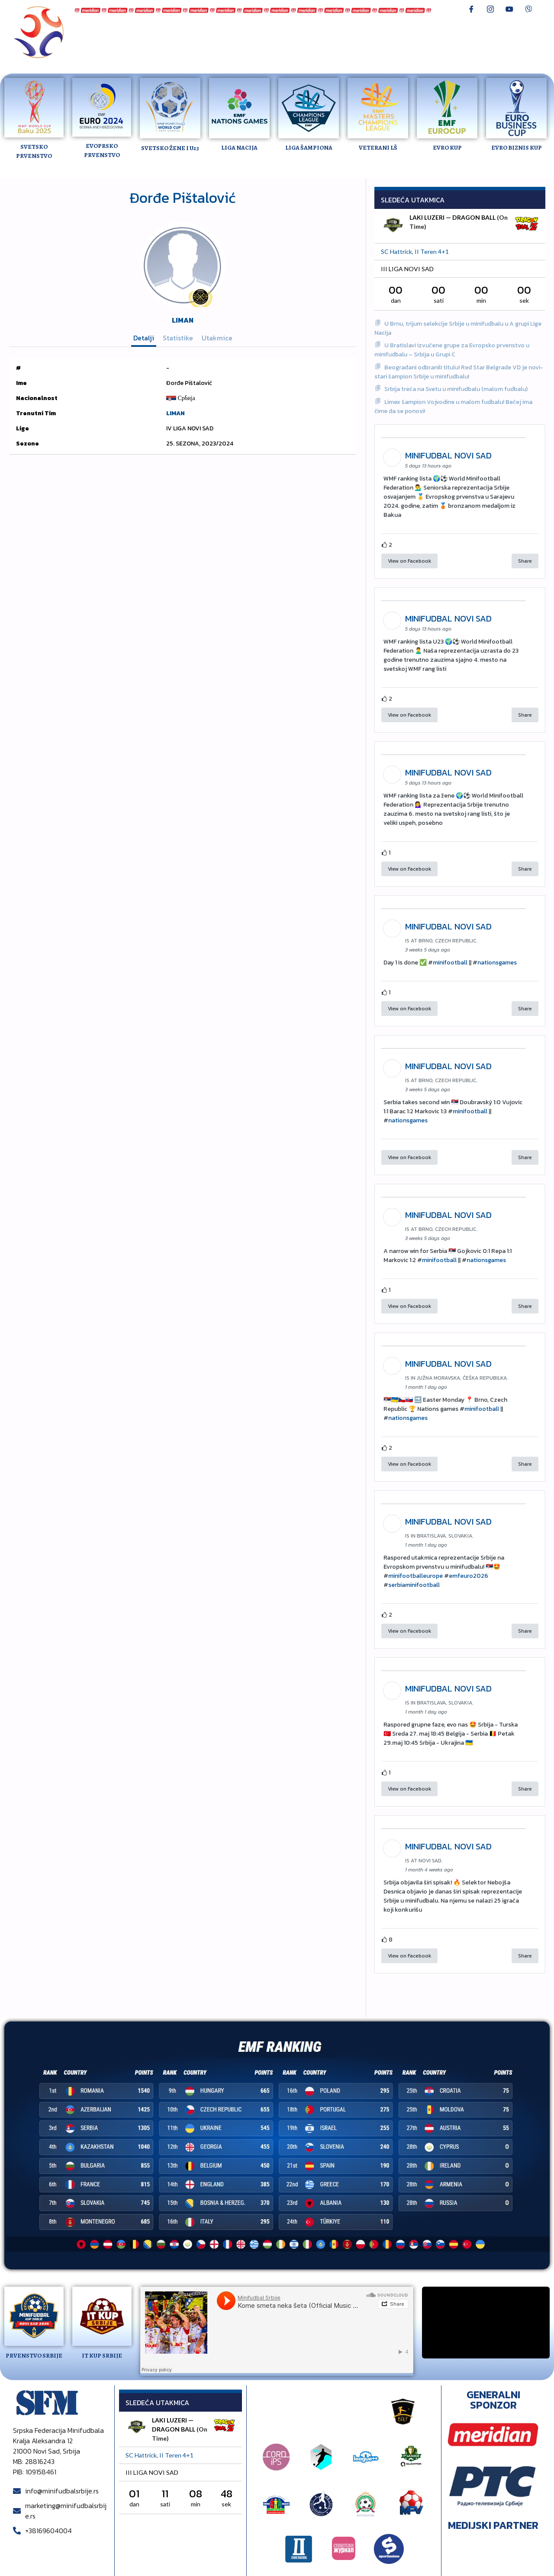 The image size is (554, 2576). Describe the element at coordinates (178, 31) in the screenshot. I see `Reprezentacija` at that location.